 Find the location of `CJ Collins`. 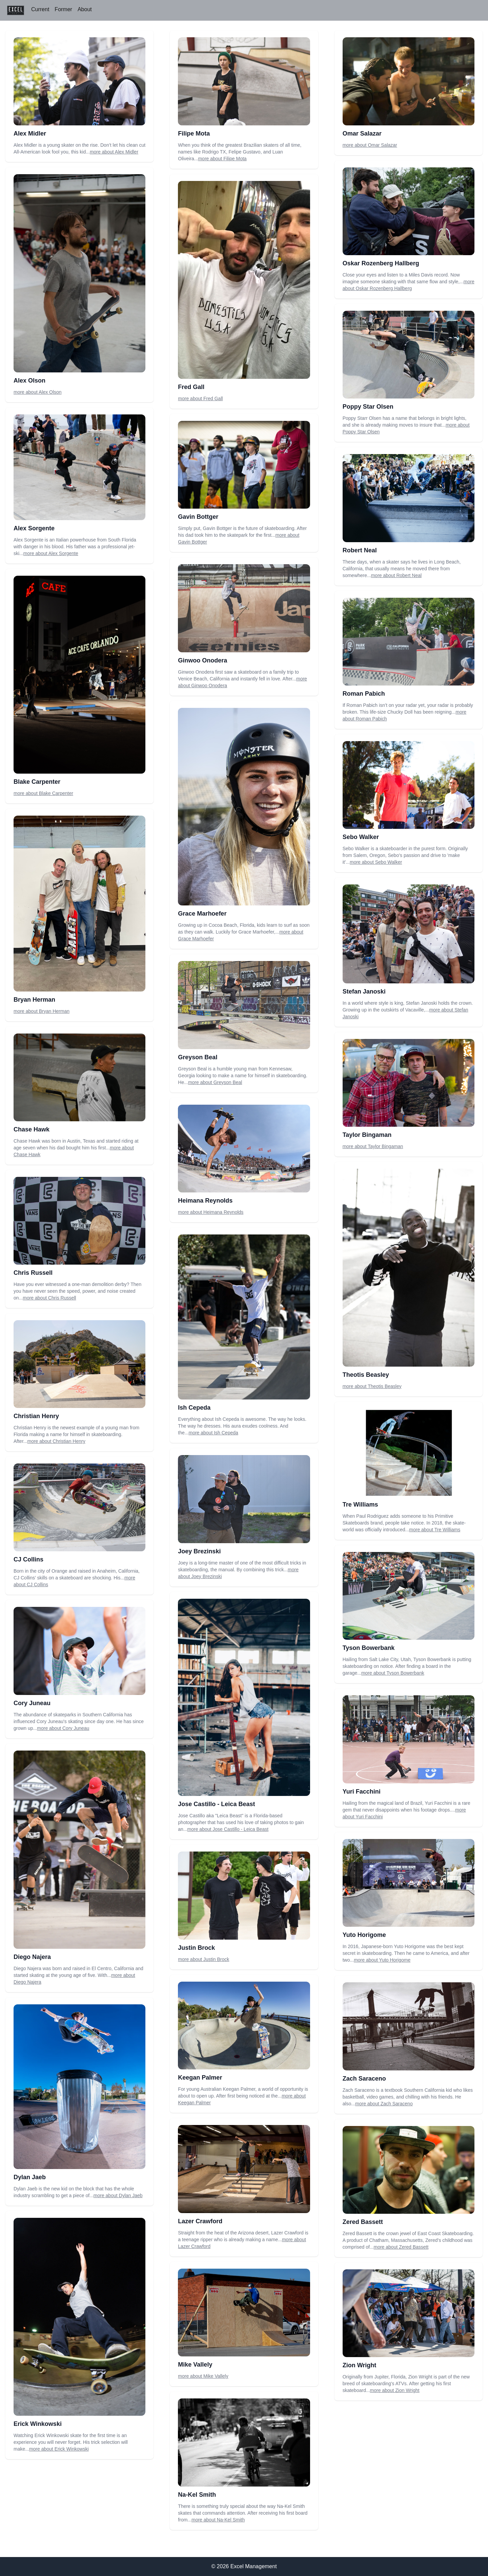

CJ Collins is located at coordinates (28, 1559).